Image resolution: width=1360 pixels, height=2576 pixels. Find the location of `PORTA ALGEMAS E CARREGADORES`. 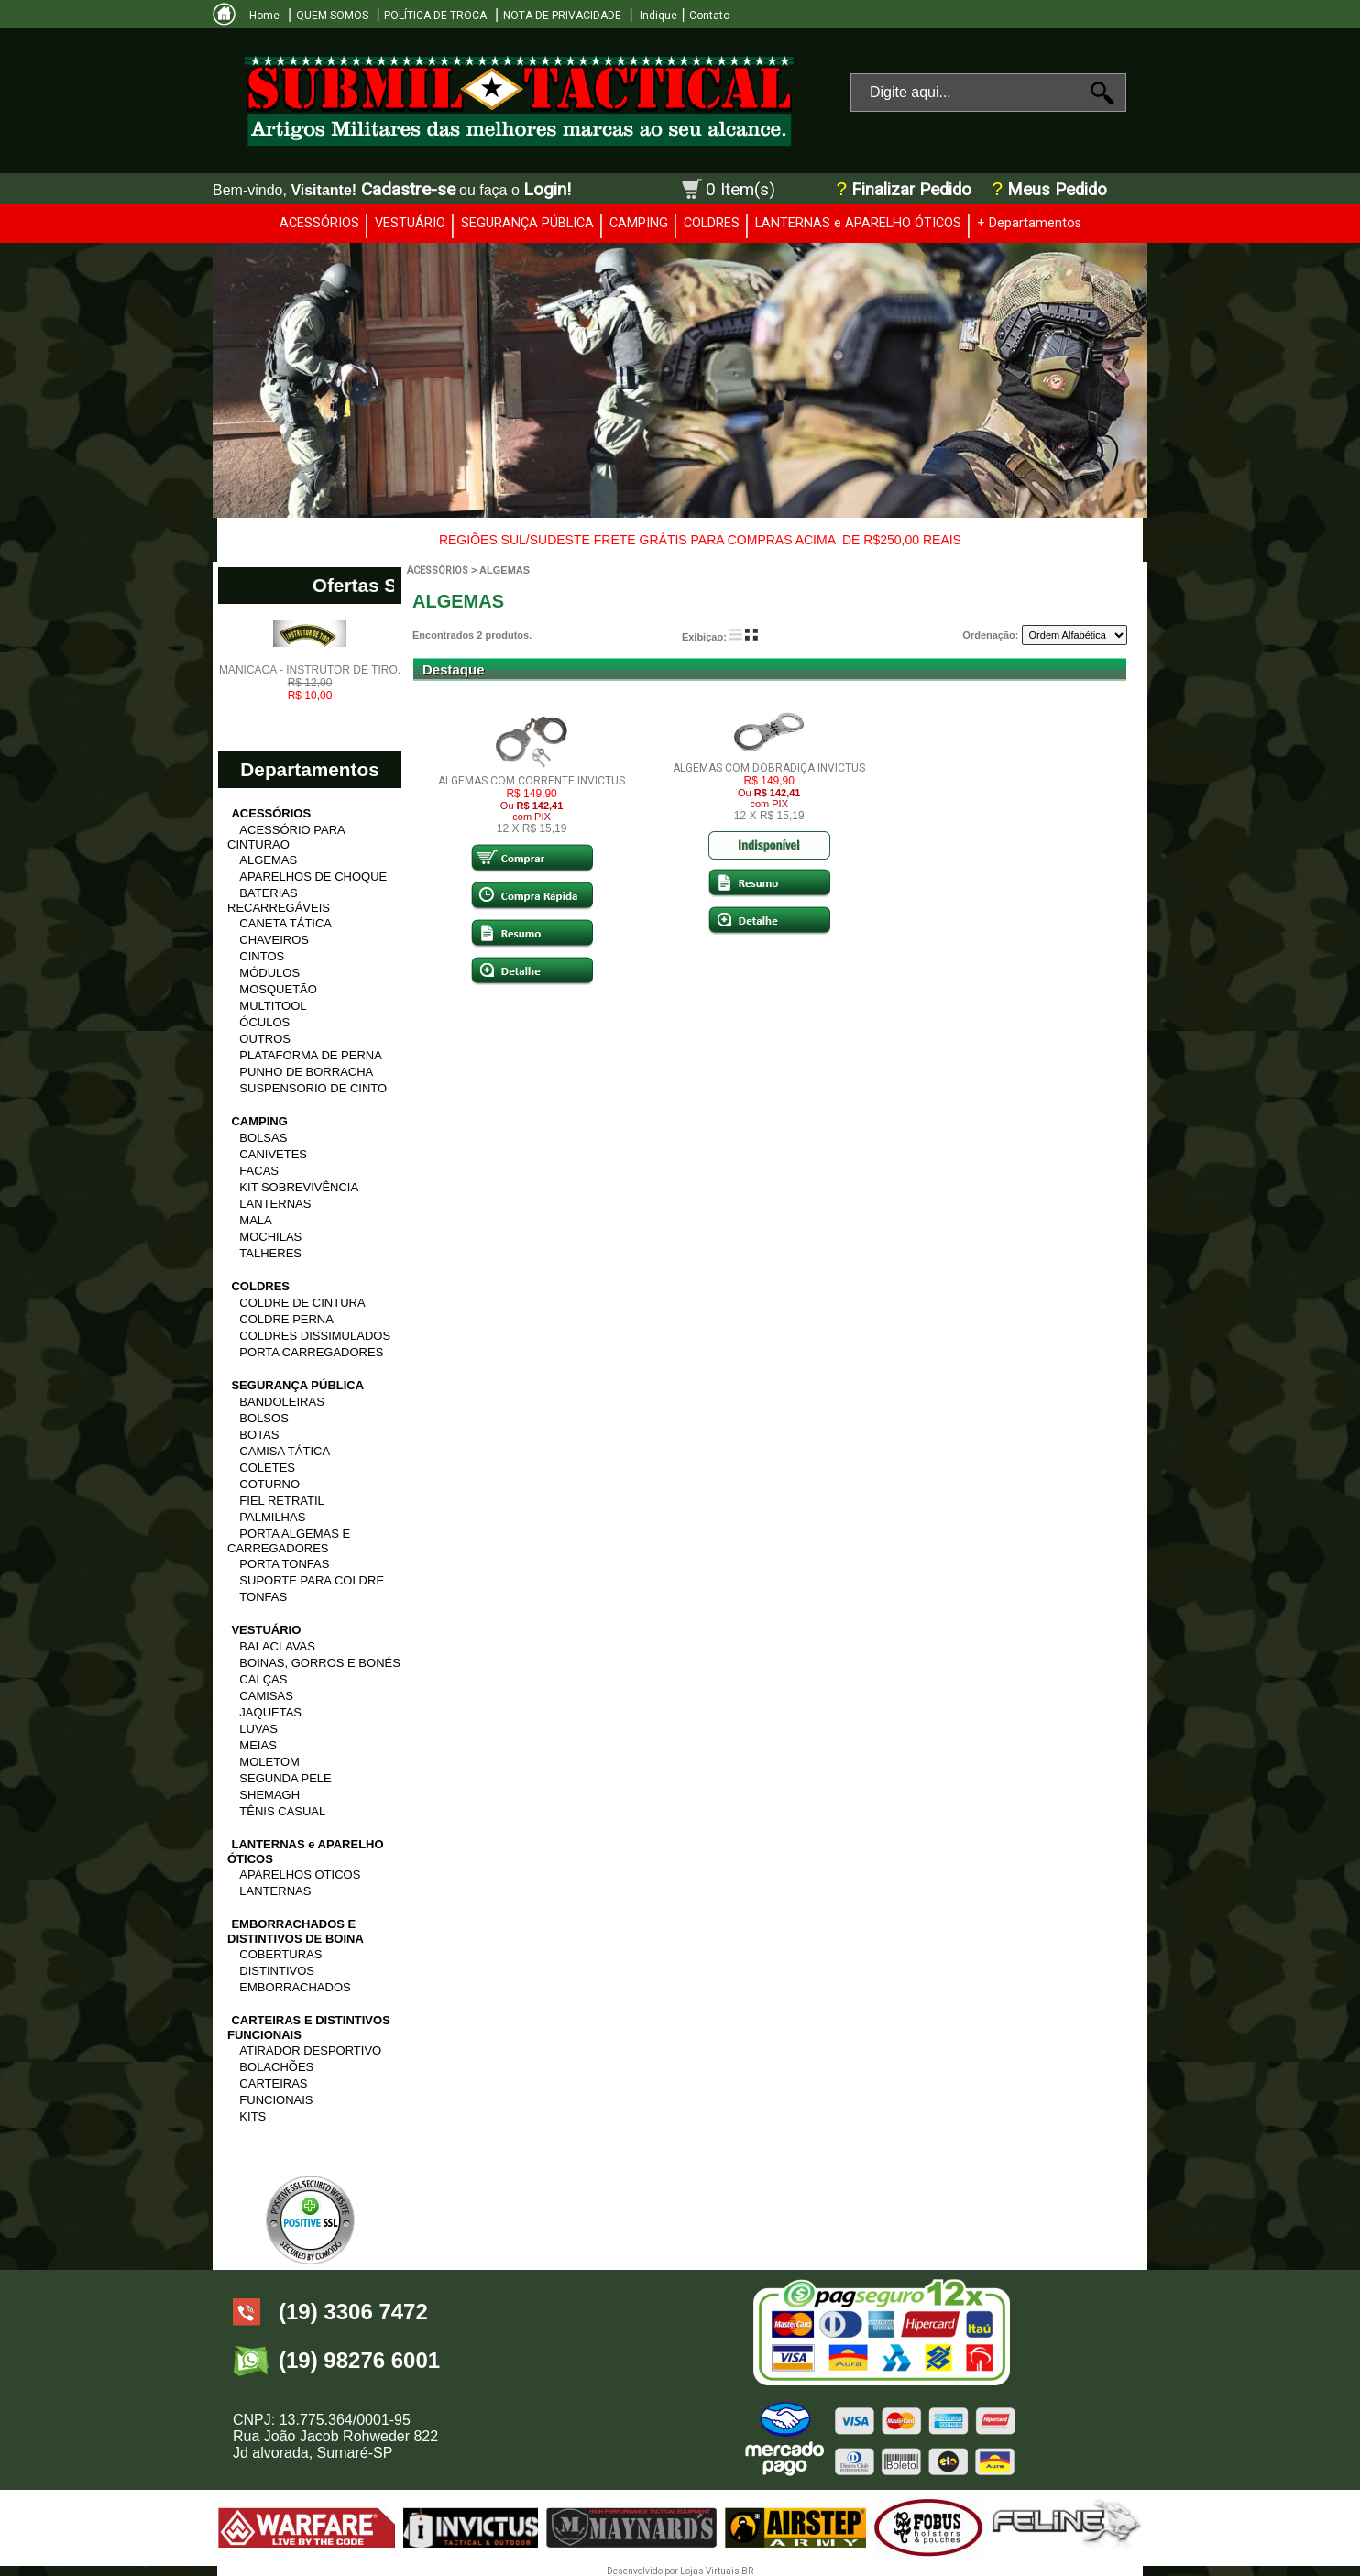

PORTA ALGEMAS E CARREGADORES is located at coordinates (288, 1541).